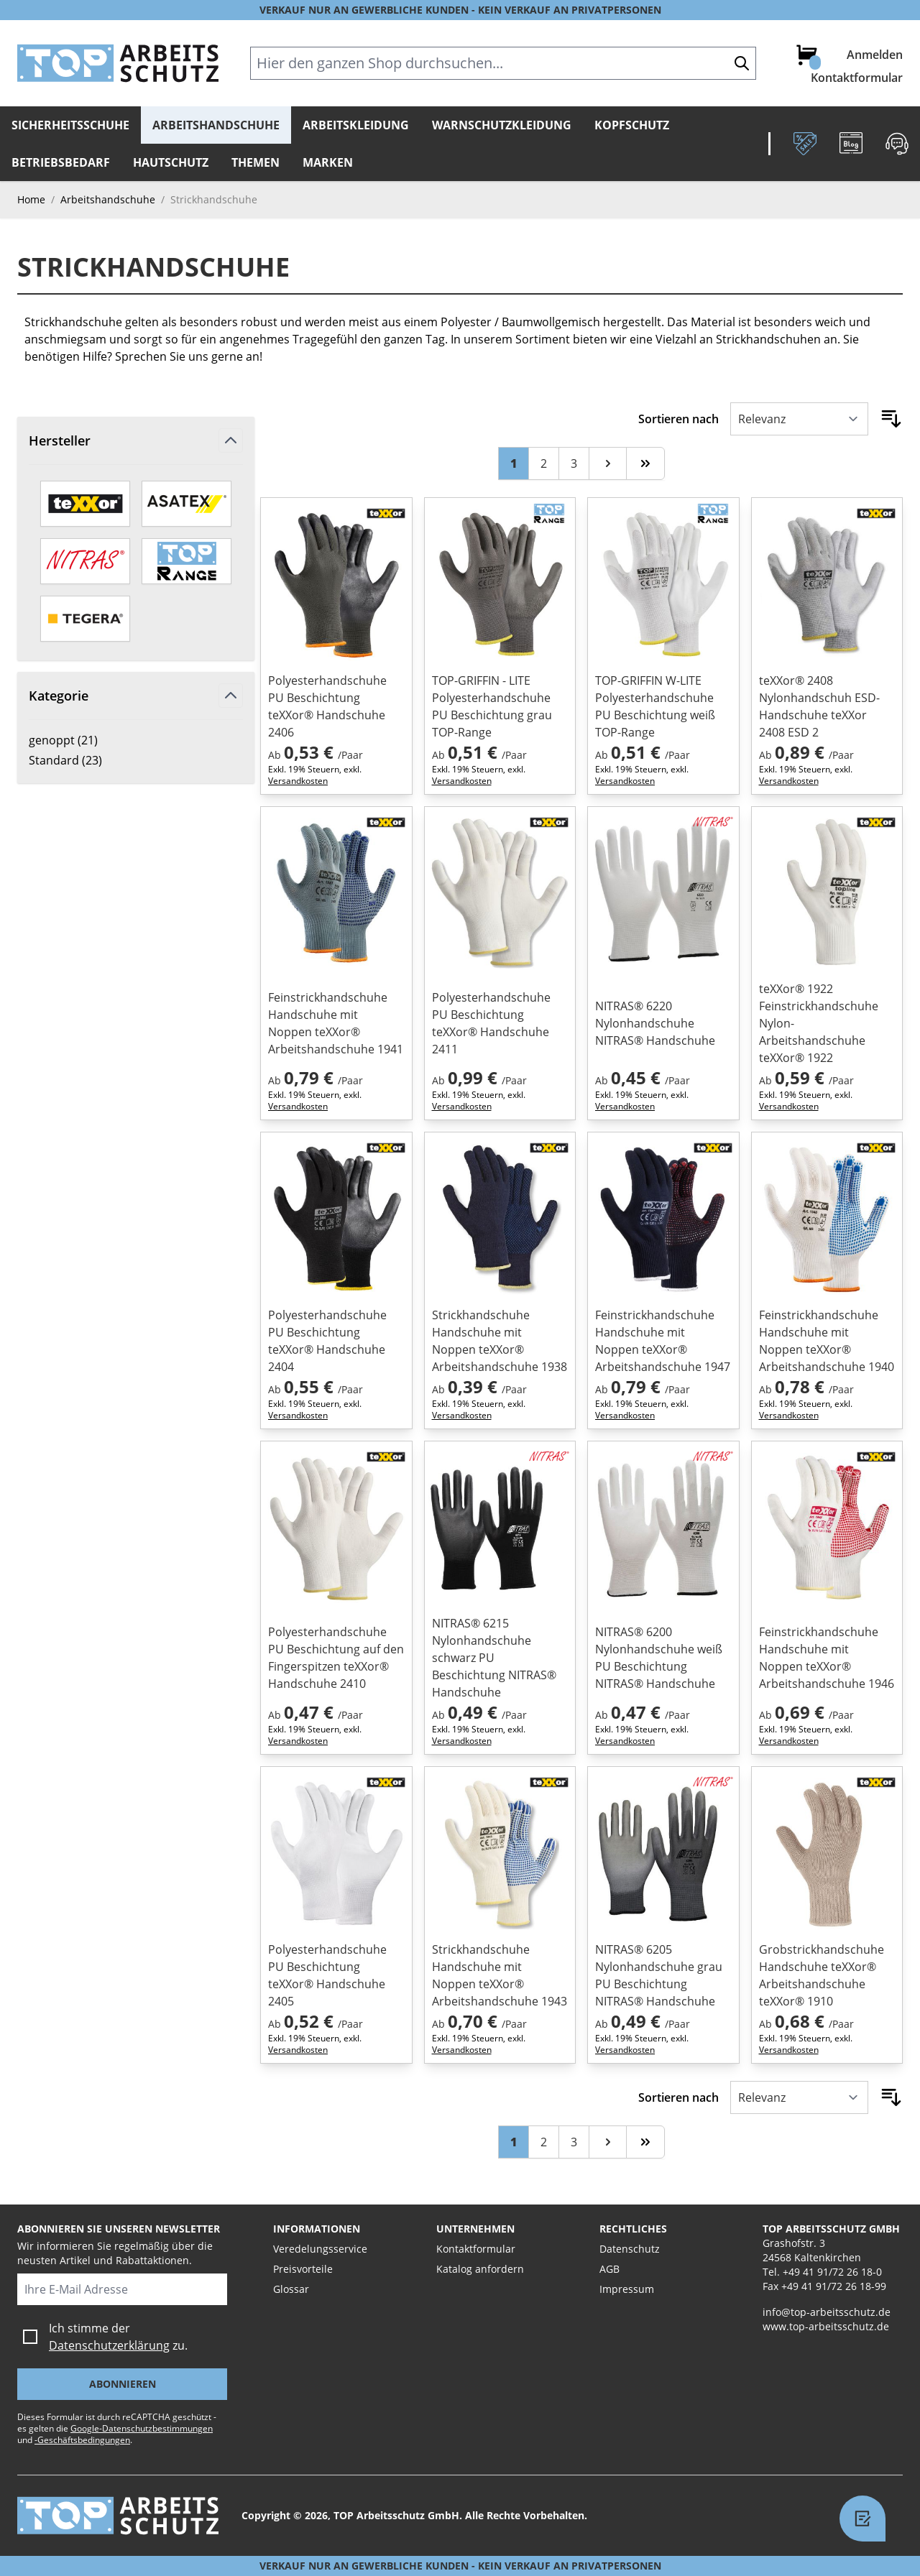 Image resolution: width=920 pixels, height=2576 pixels. What do you see at coordinates (827, 2312) in the screenshot?
I see `info@top-arbeitsschutz.de` at bounding box center [827, 2312].